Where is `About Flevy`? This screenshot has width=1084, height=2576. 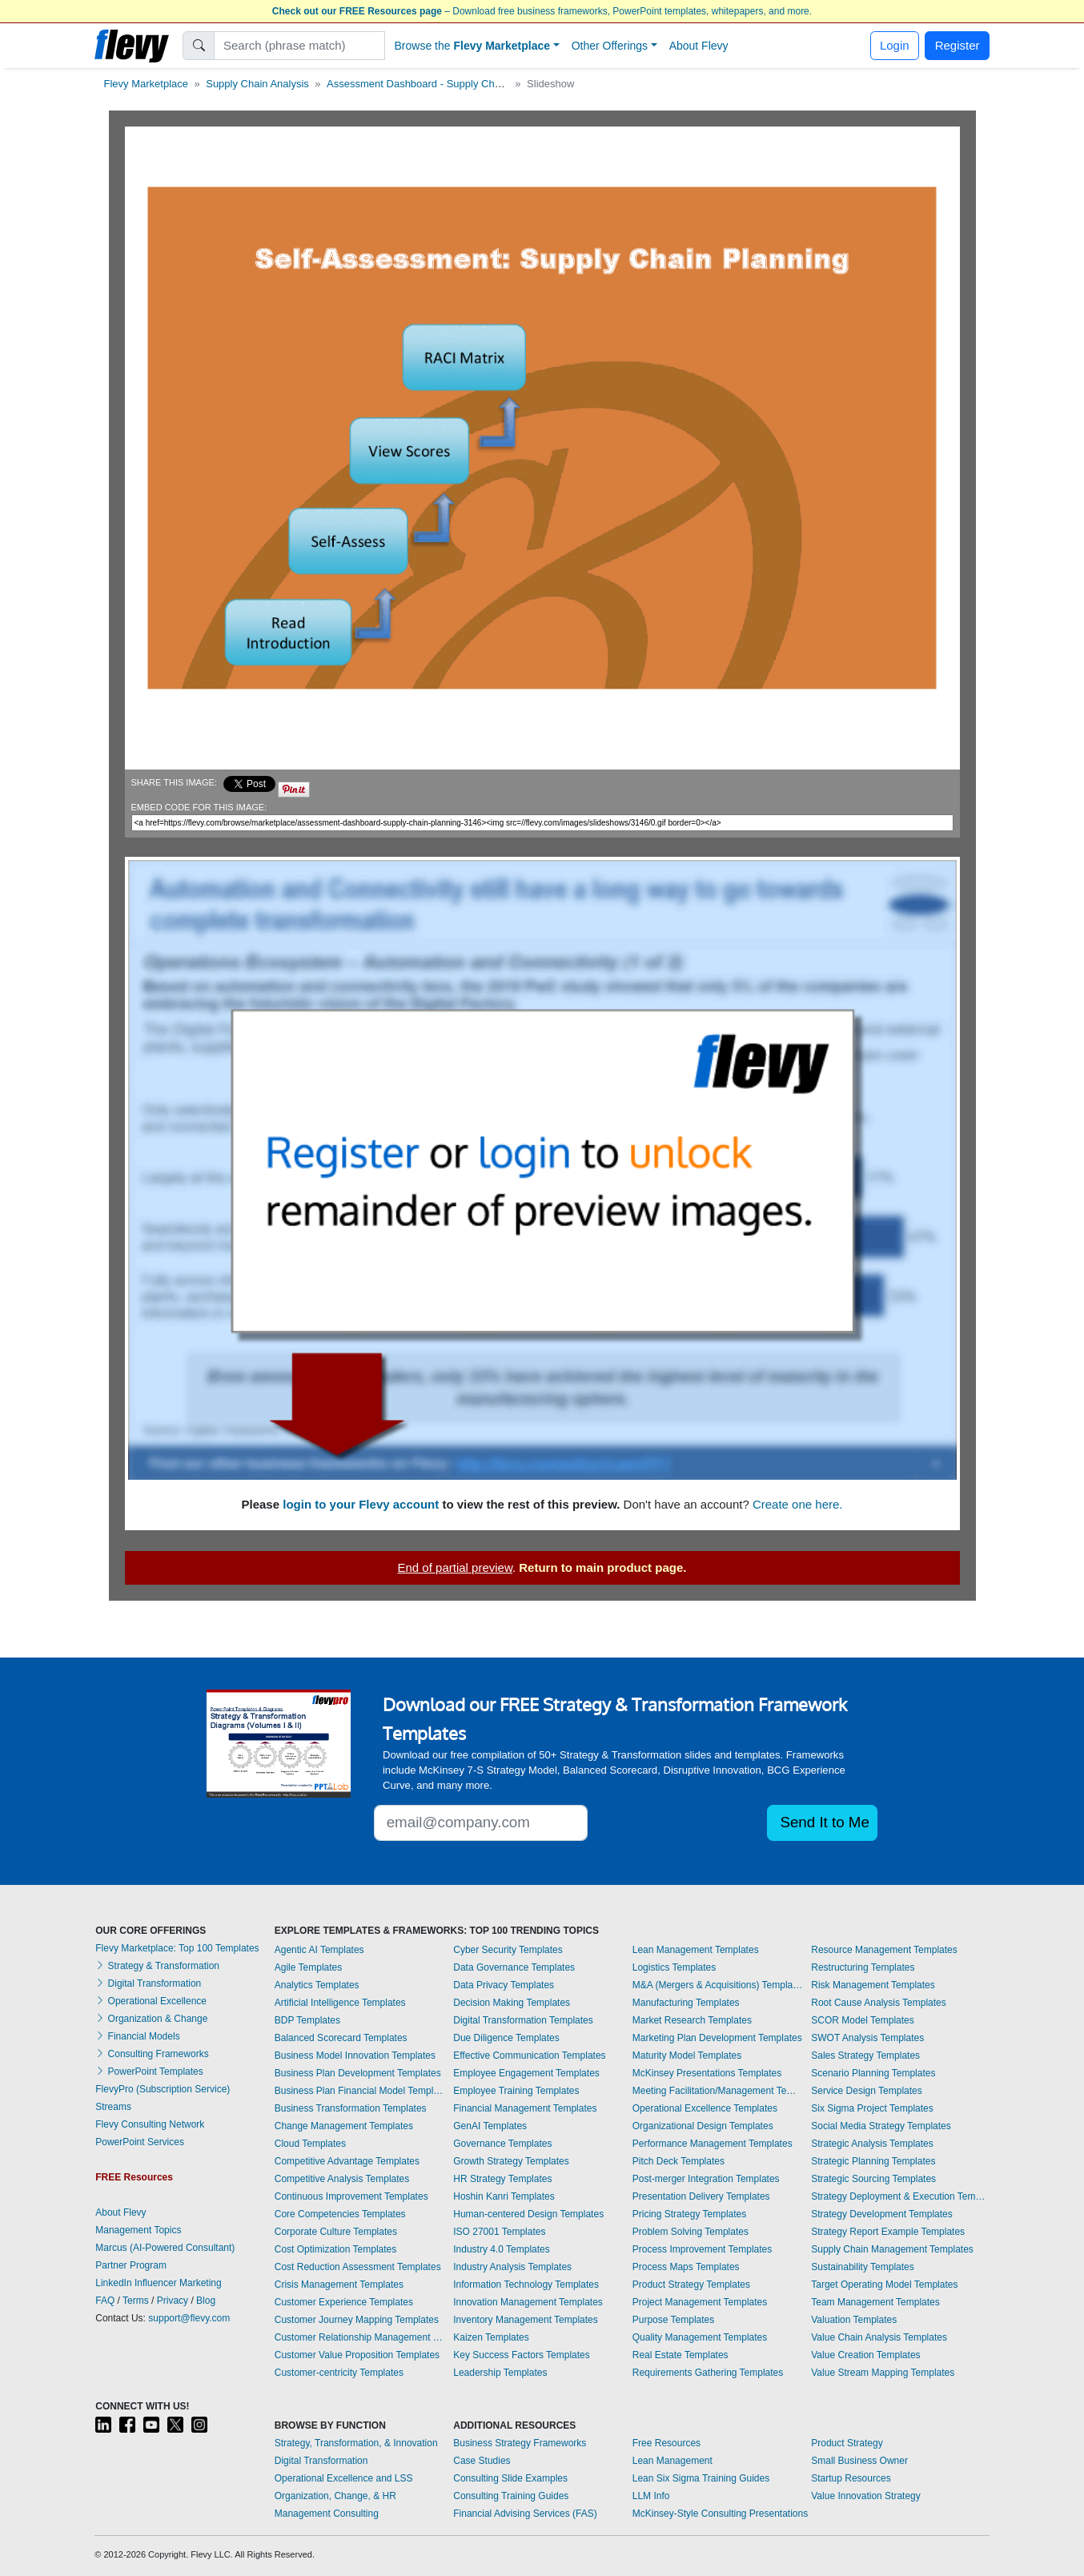
About Flevy is located at coordinates (699, 45).